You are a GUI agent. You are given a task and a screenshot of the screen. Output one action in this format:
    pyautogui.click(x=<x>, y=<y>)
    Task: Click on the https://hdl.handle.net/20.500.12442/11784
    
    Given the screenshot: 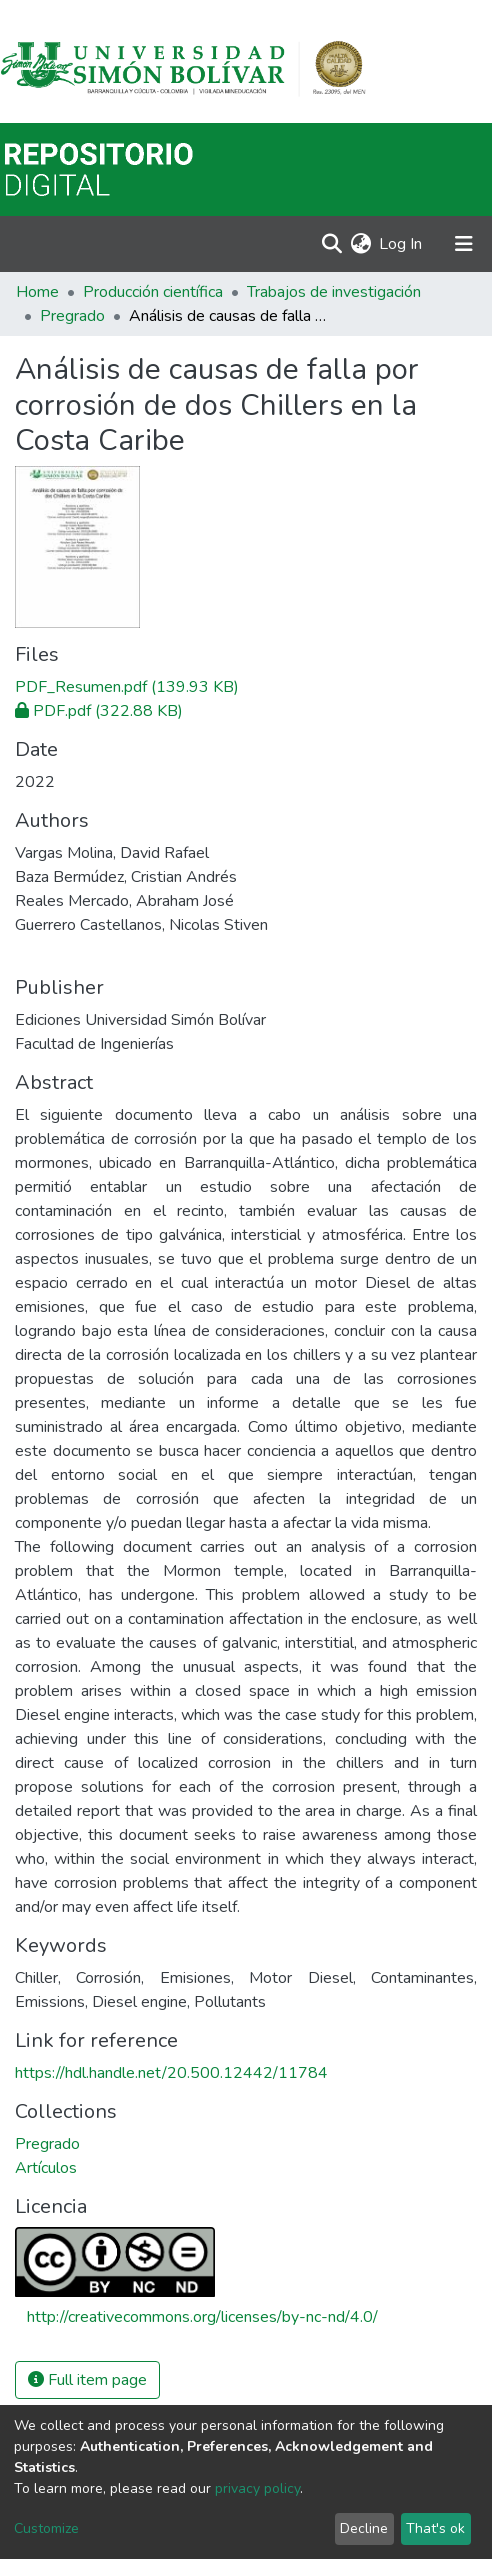 What is the action you would take?
    pyautogui.click(x=171, y=2073)
    